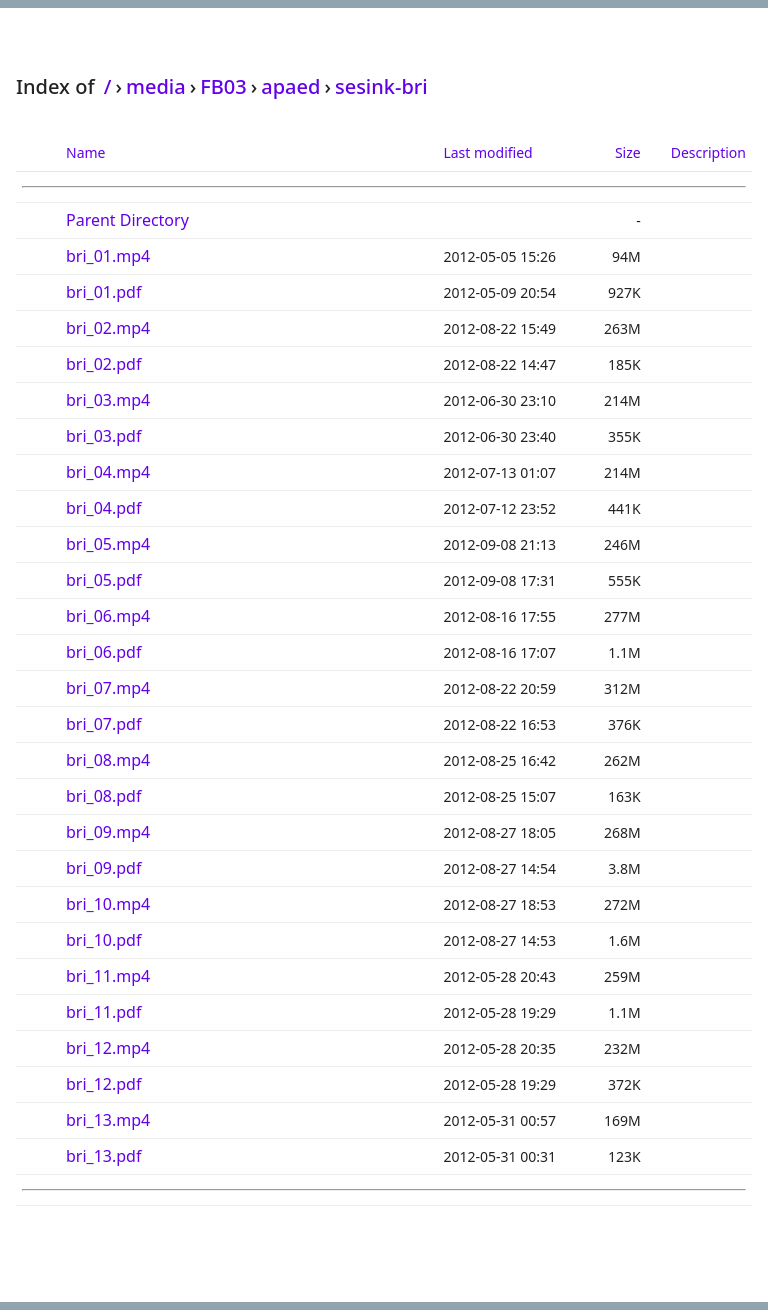 The width and height of the screenshot is (768, 1310). Describe the element at coordinates (103, 796) in the screenshot. I see `bri_08.pdf` at that location.